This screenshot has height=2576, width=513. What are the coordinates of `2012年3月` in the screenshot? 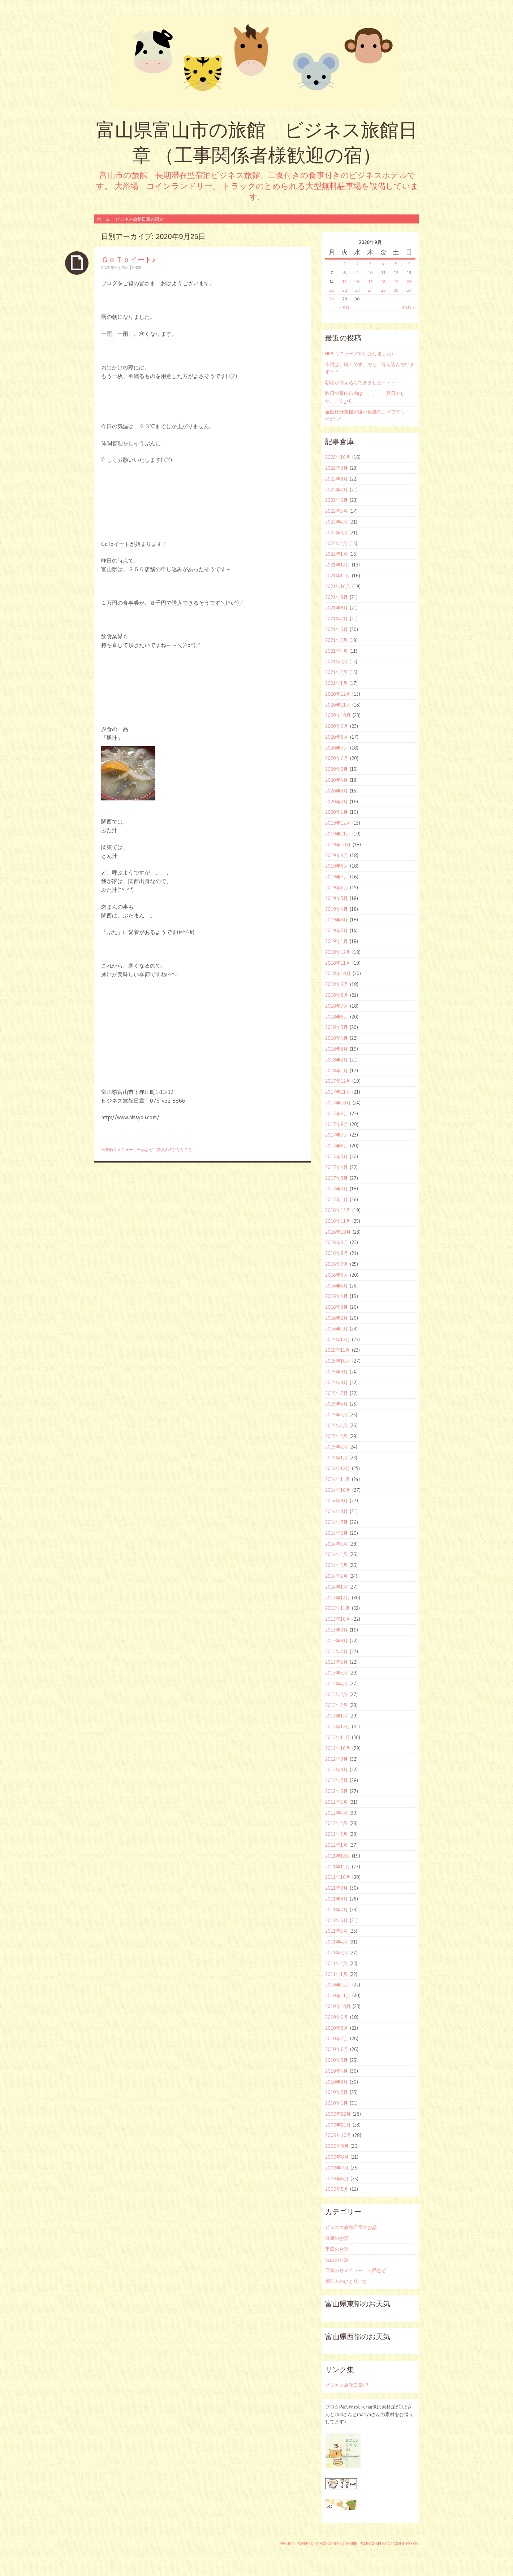 It's located at (336, 1823).